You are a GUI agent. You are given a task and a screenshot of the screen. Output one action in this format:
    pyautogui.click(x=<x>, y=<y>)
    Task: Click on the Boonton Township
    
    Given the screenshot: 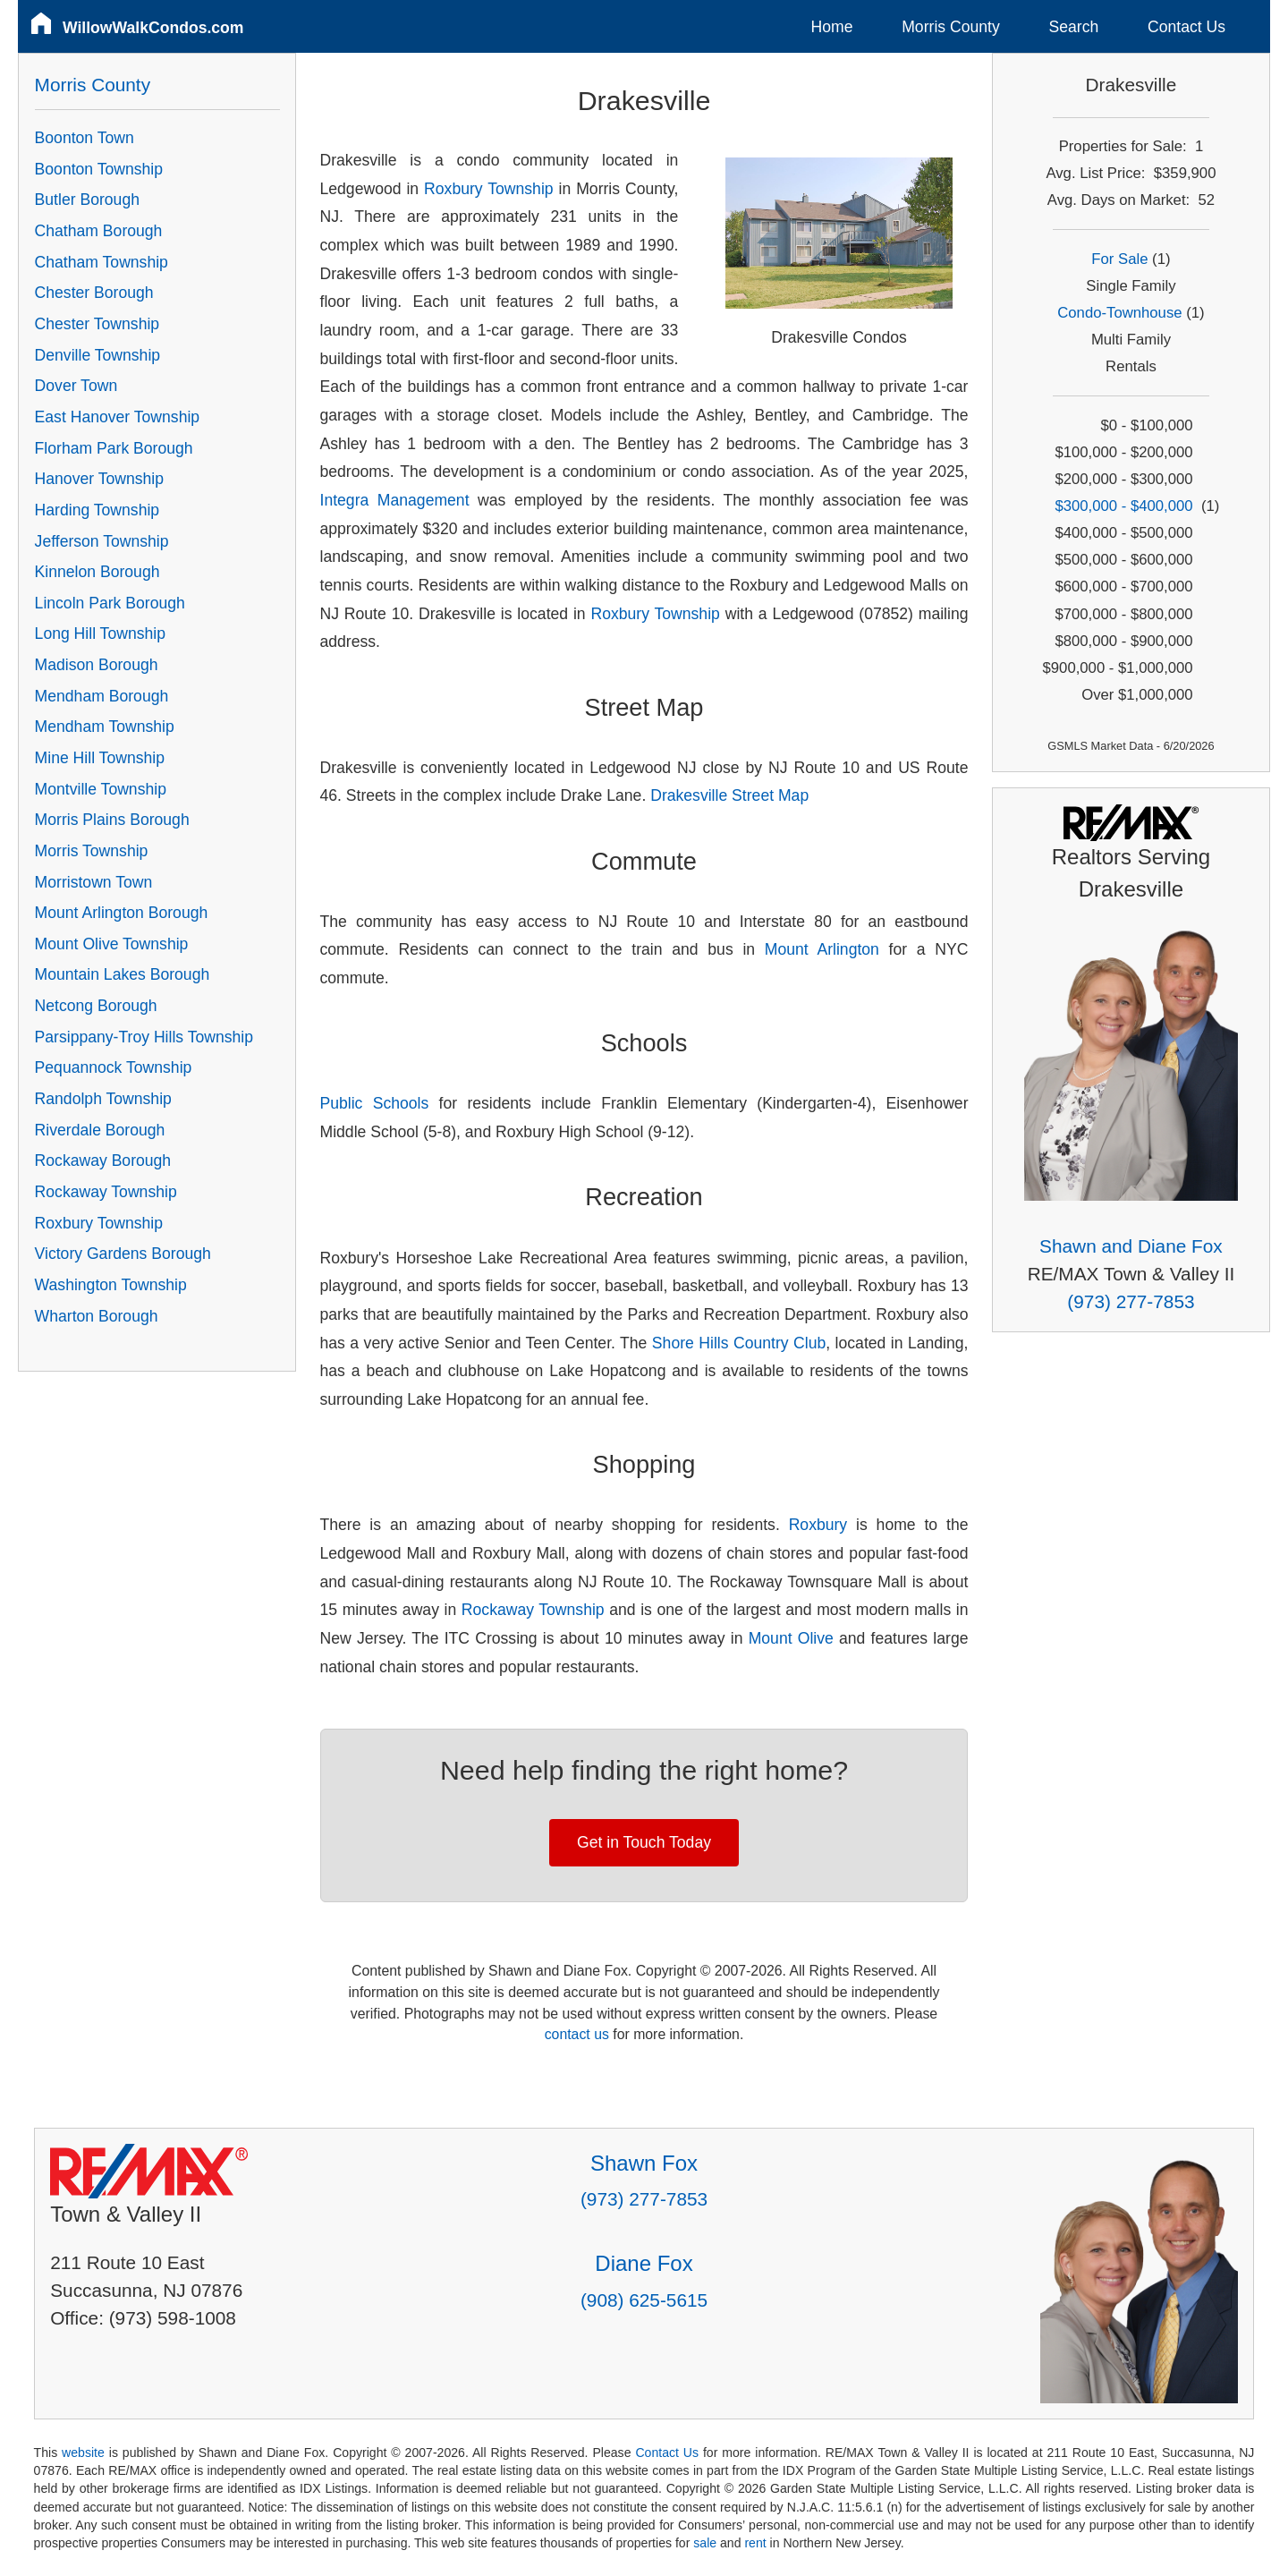 What is the action you would take?
    pyautogui.click(x=99, y=169)
    